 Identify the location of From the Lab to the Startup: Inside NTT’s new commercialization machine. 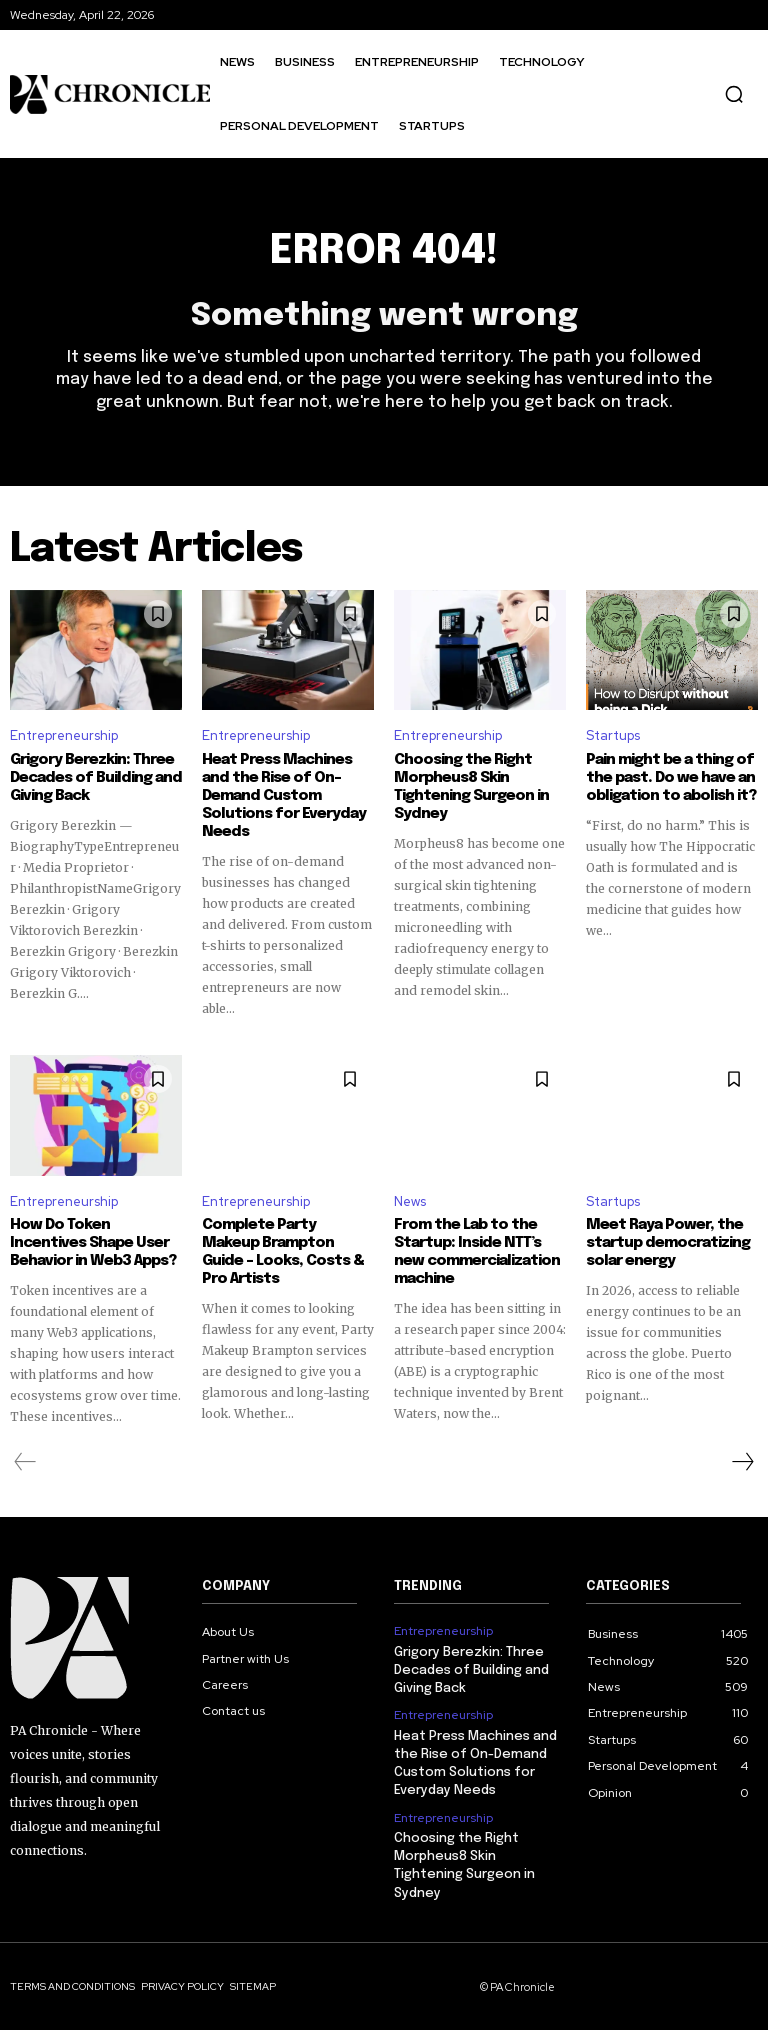
(477, 1252).